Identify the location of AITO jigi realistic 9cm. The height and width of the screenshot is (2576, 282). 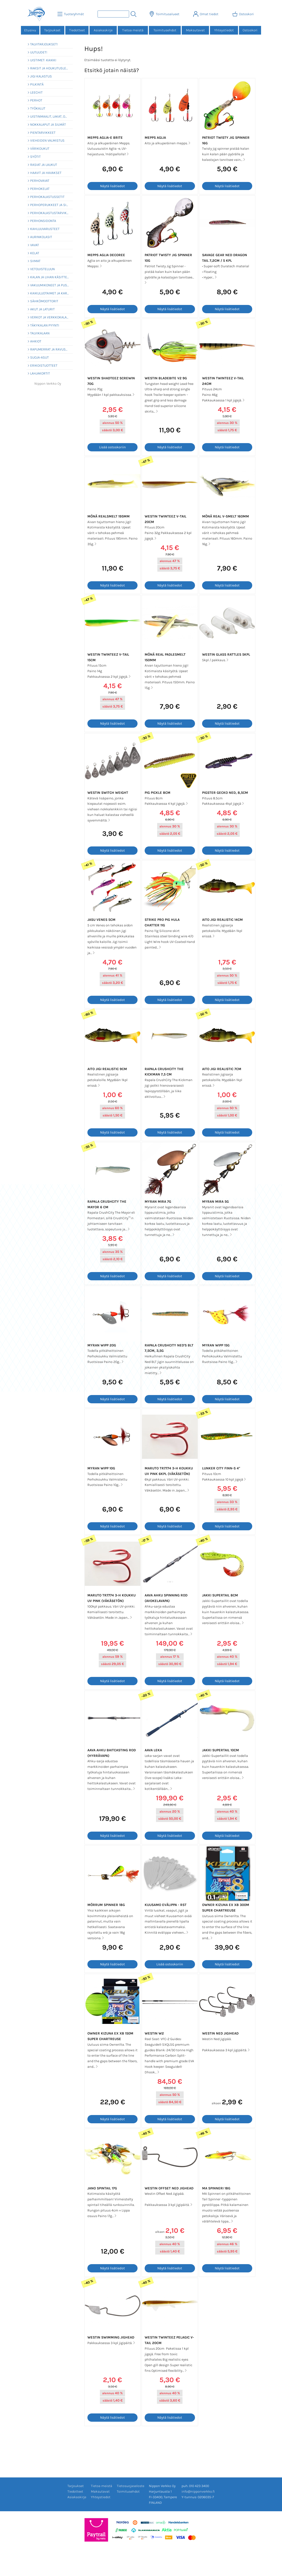
(107, 1069).